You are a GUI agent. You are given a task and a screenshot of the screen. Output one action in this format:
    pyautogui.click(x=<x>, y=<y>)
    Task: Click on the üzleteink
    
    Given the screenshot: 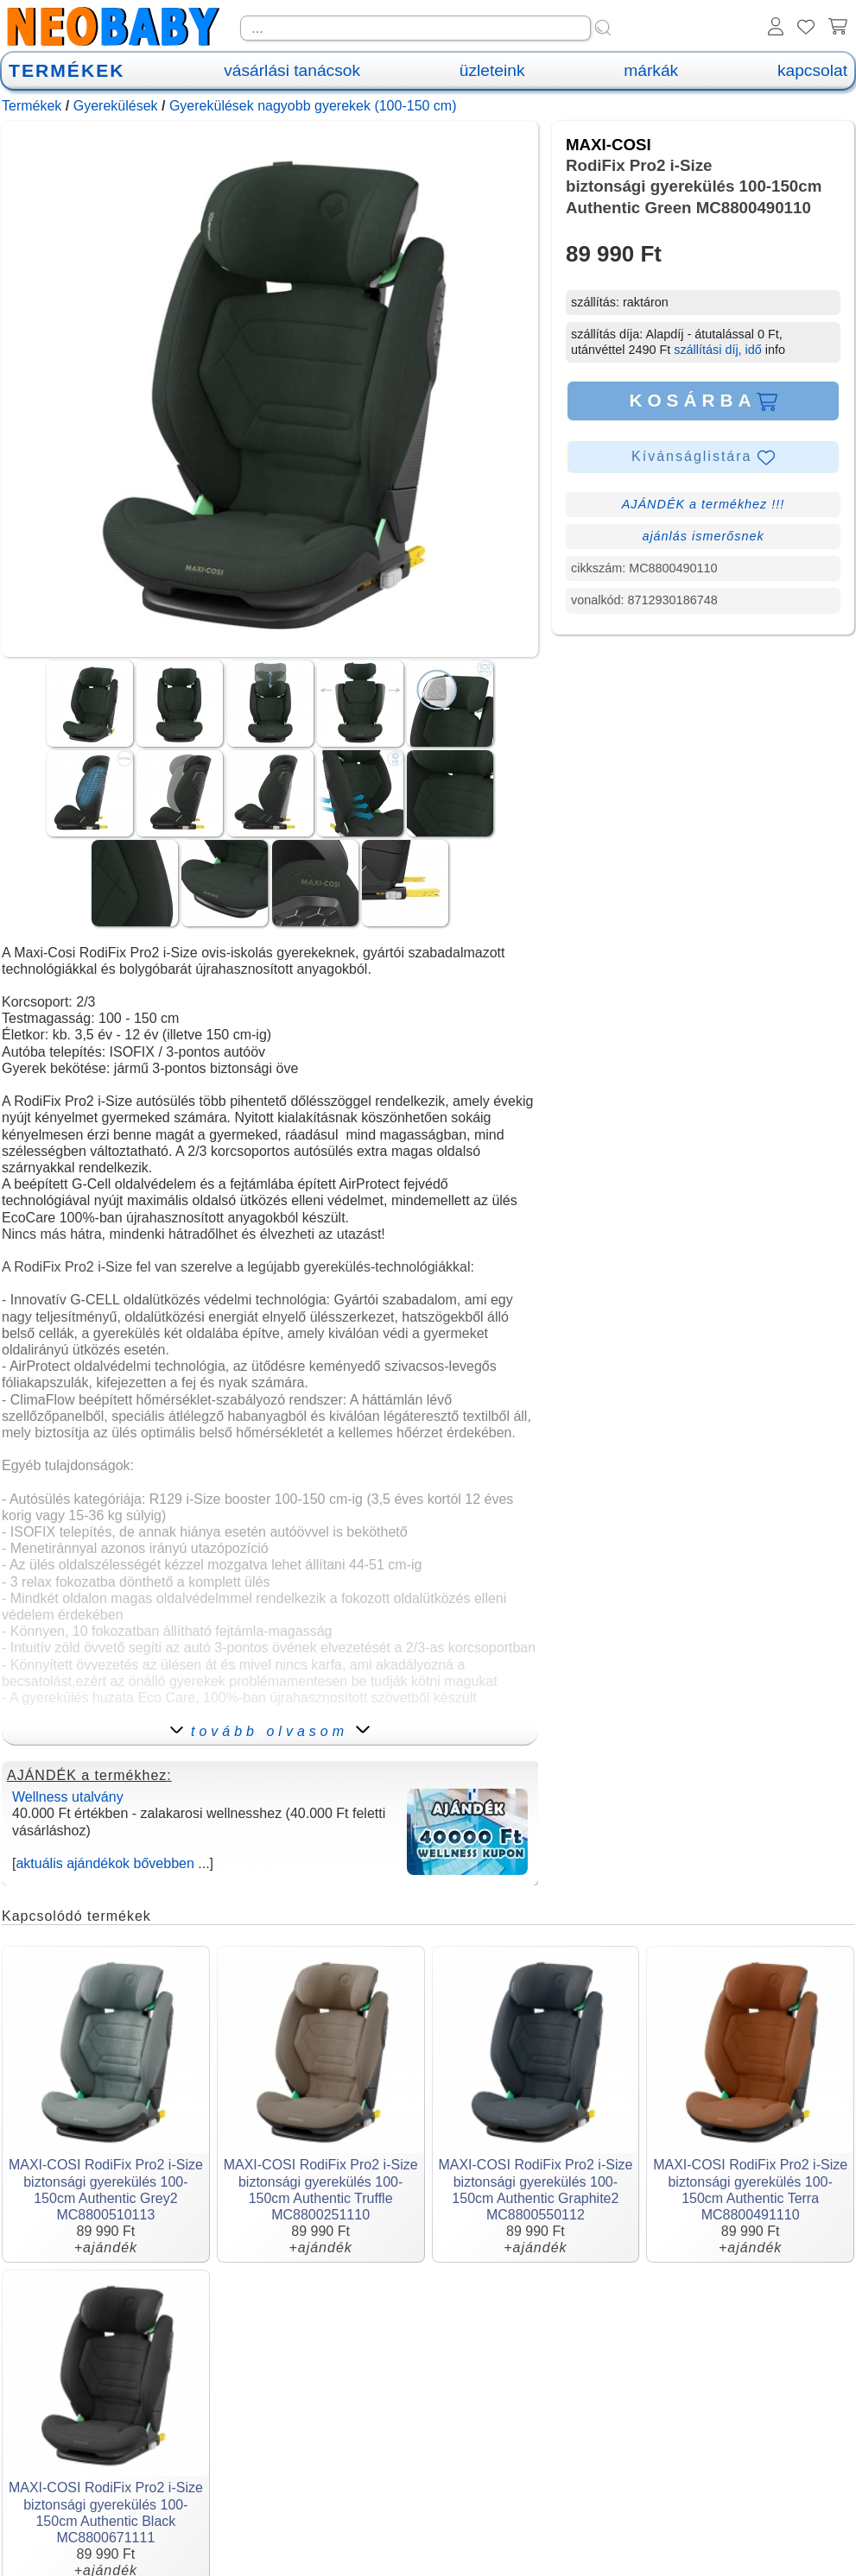 What is the action you would take?
    pyautogui.click(x=492, y=70)
    